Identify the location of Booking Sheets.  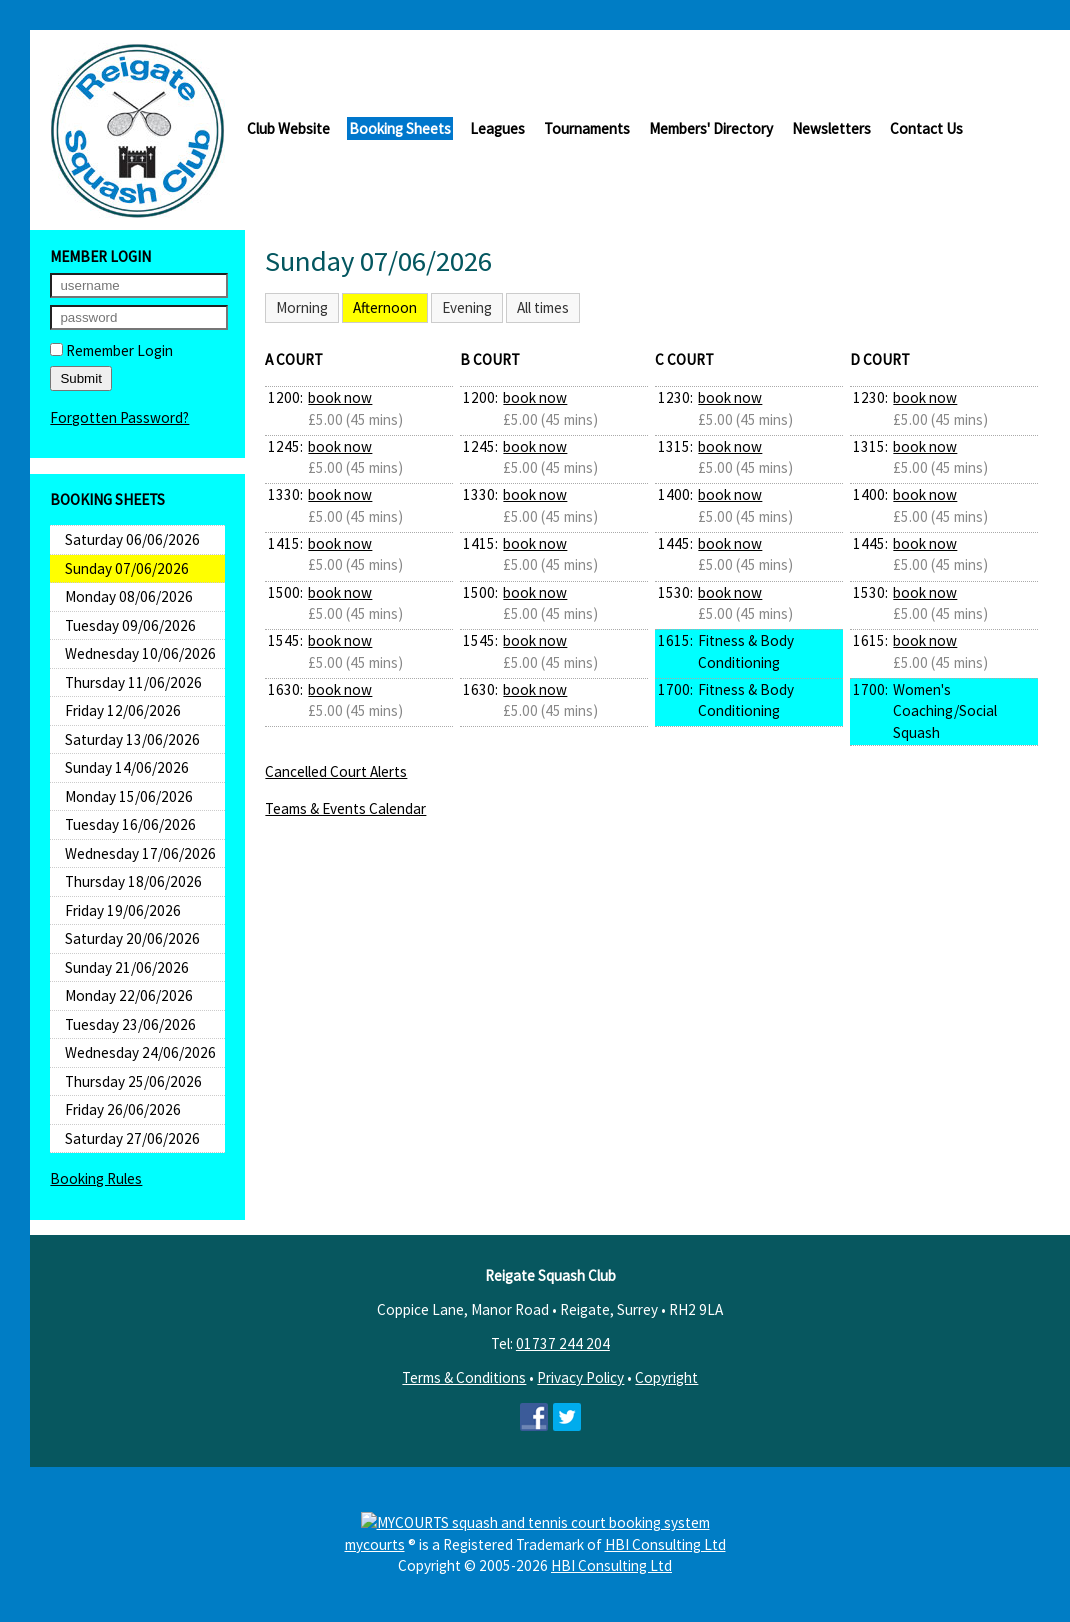
(400, 128).